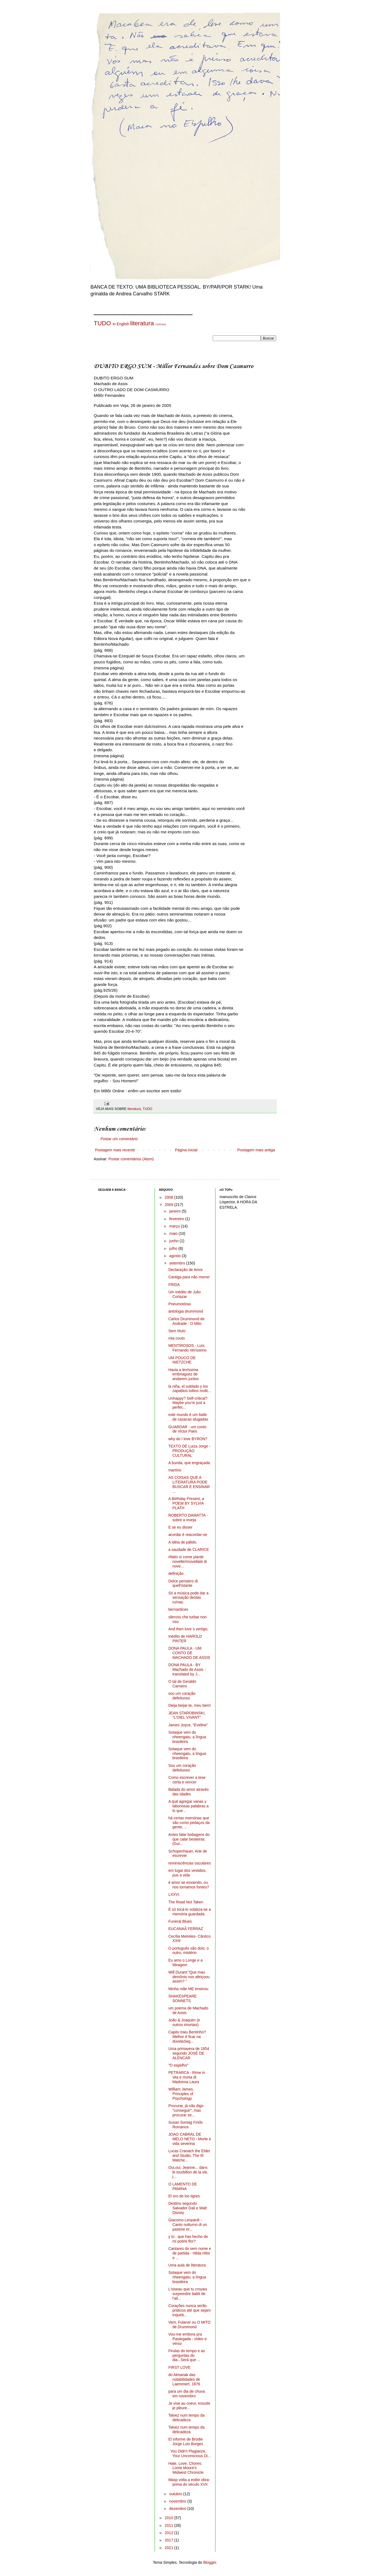 The image size is (370, 2576). What do you see at coordinates (184, 2379) in the screenshot?
I see `do Almanak das notabilidades de Laemmert, 1876` at bounding box center [184, 2379].